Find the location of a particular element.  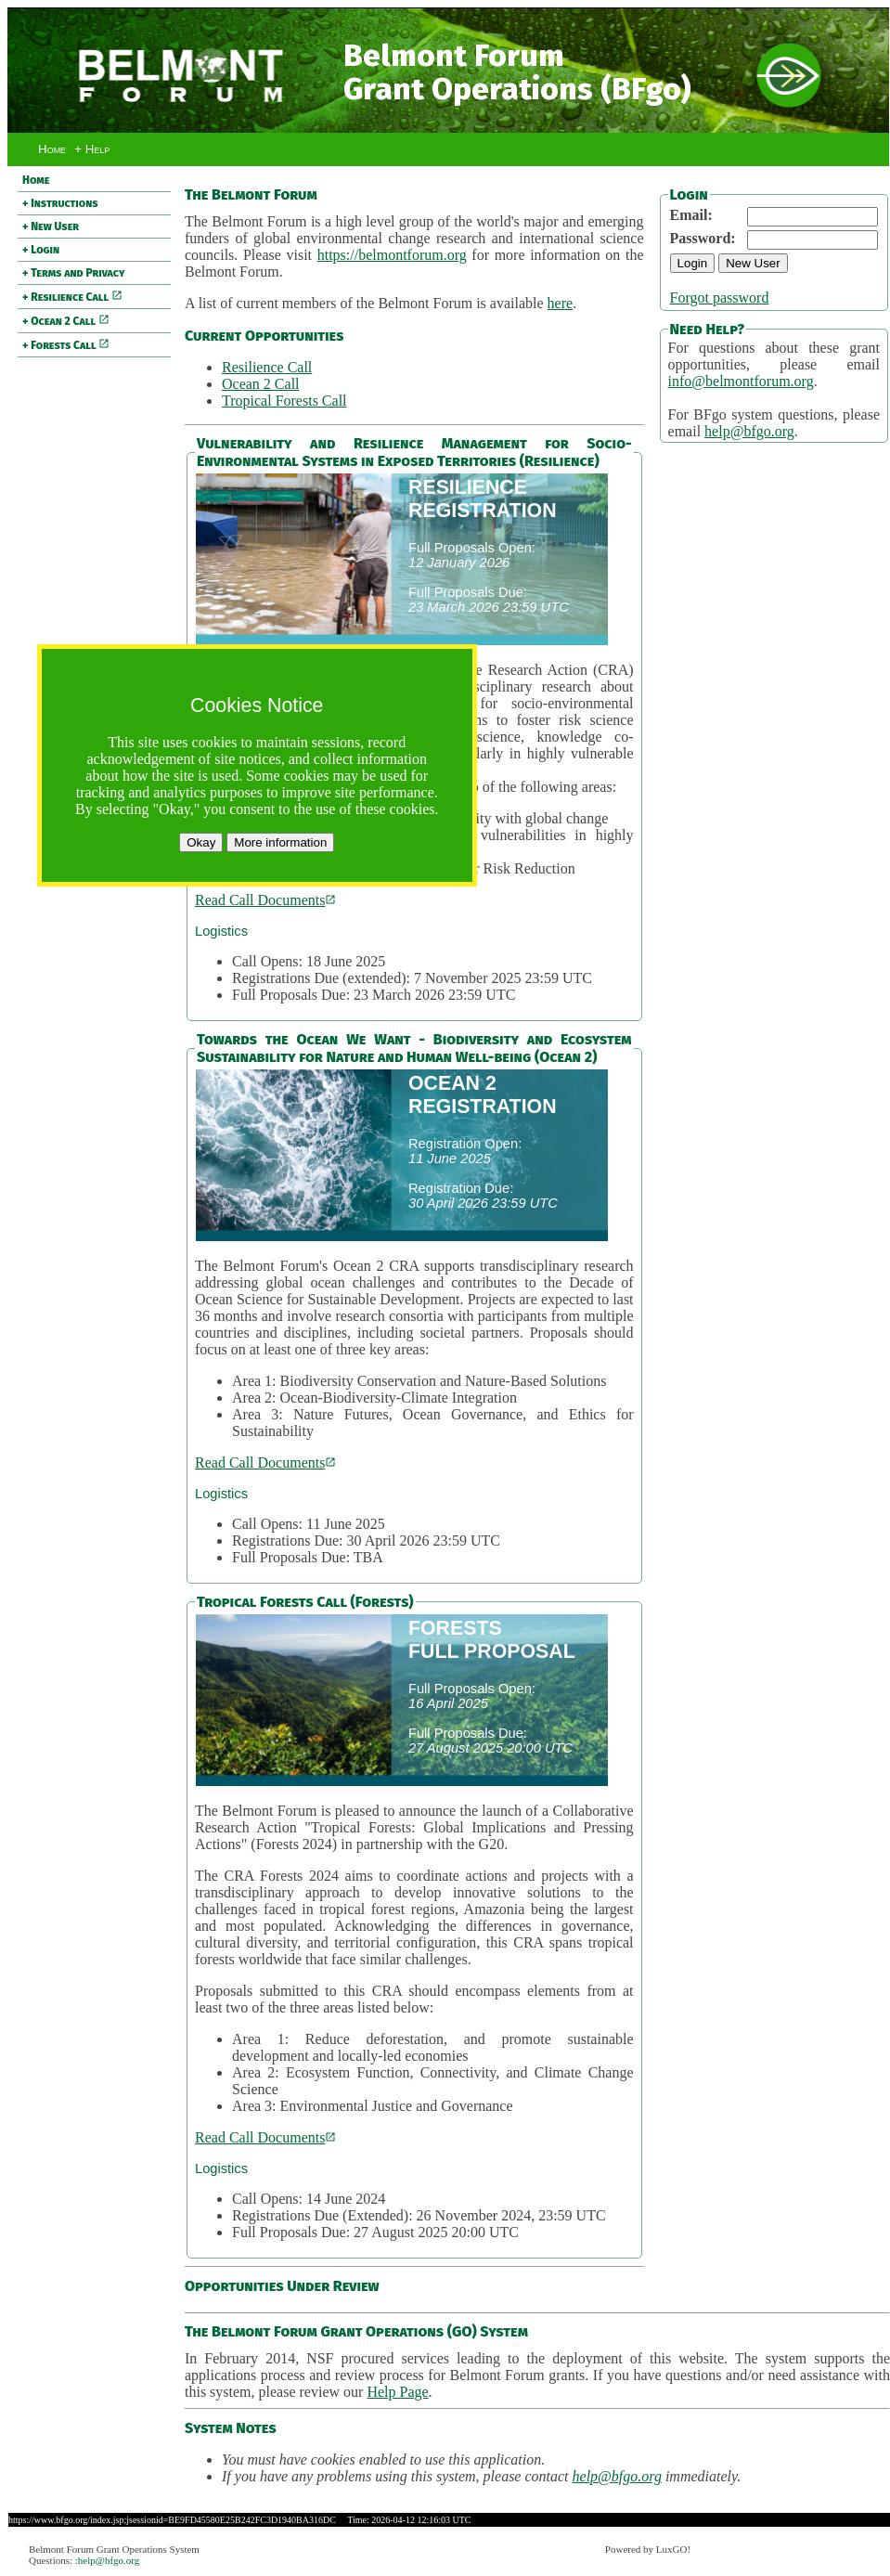

+ Ocean 2 Call is located at coordinates (66, 321).